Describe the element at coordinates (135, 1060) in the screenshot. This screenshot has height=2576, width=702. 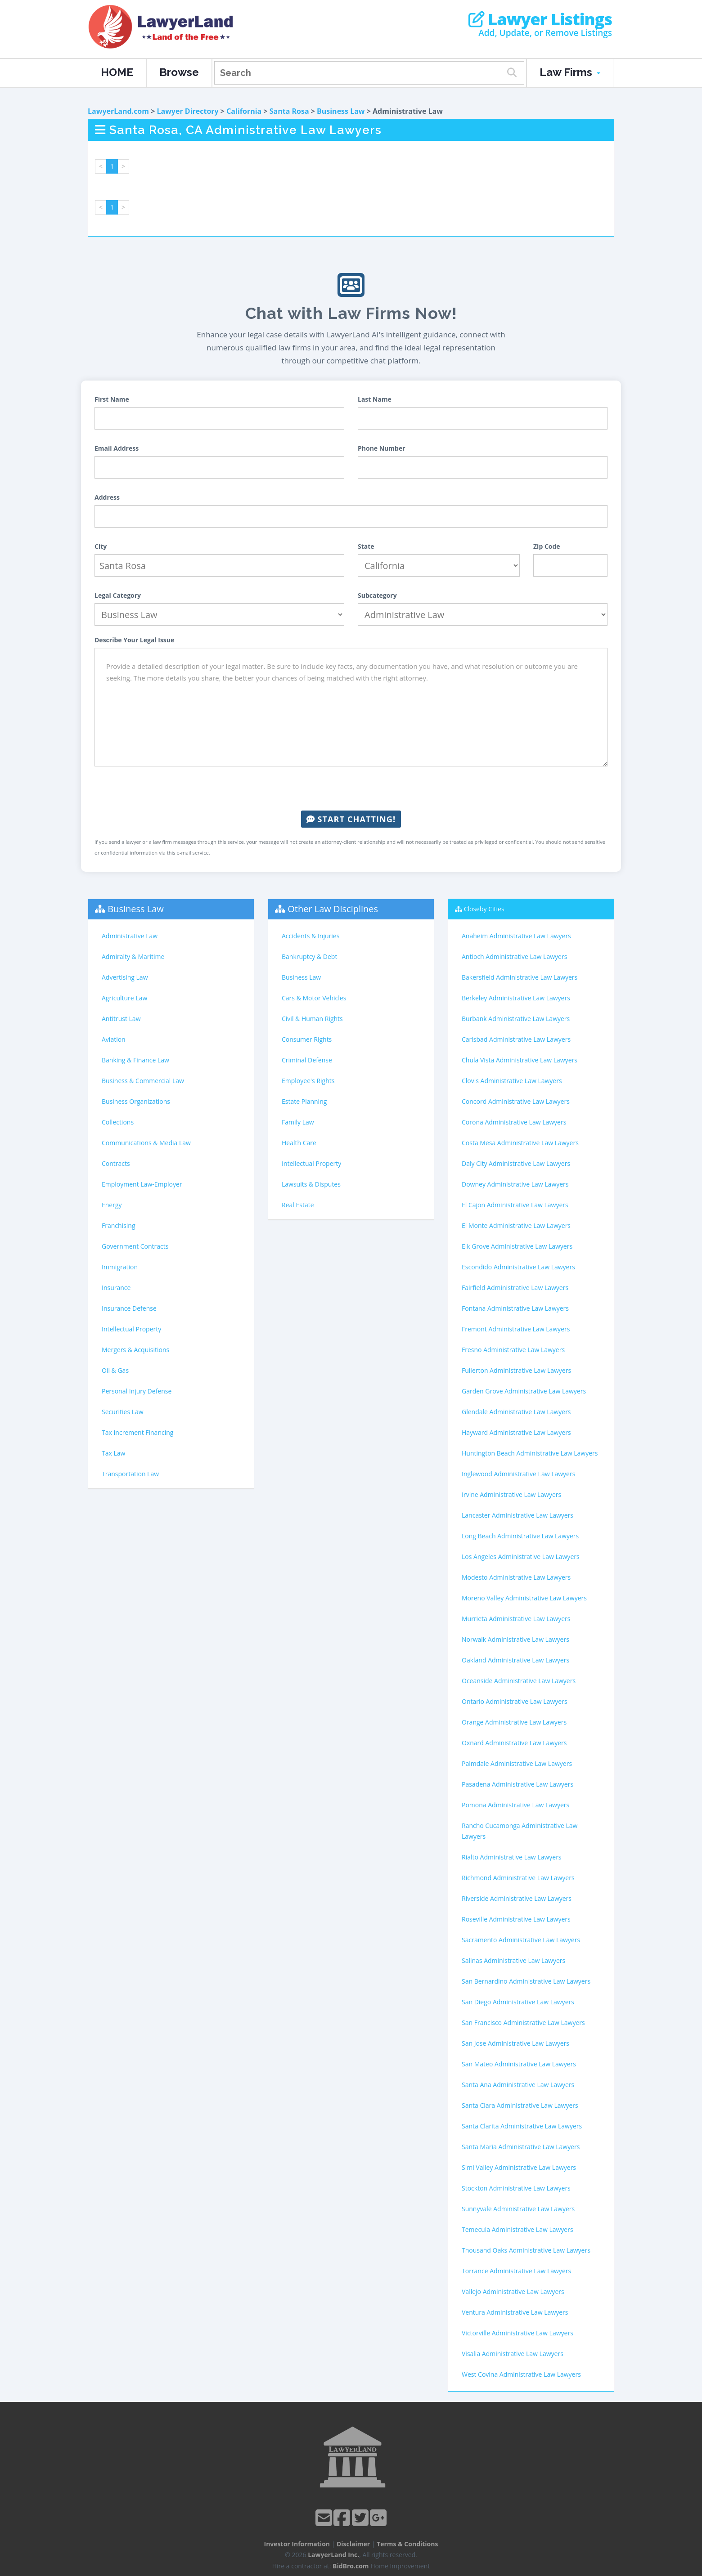
I see `Banking & Finance Law` at that location.